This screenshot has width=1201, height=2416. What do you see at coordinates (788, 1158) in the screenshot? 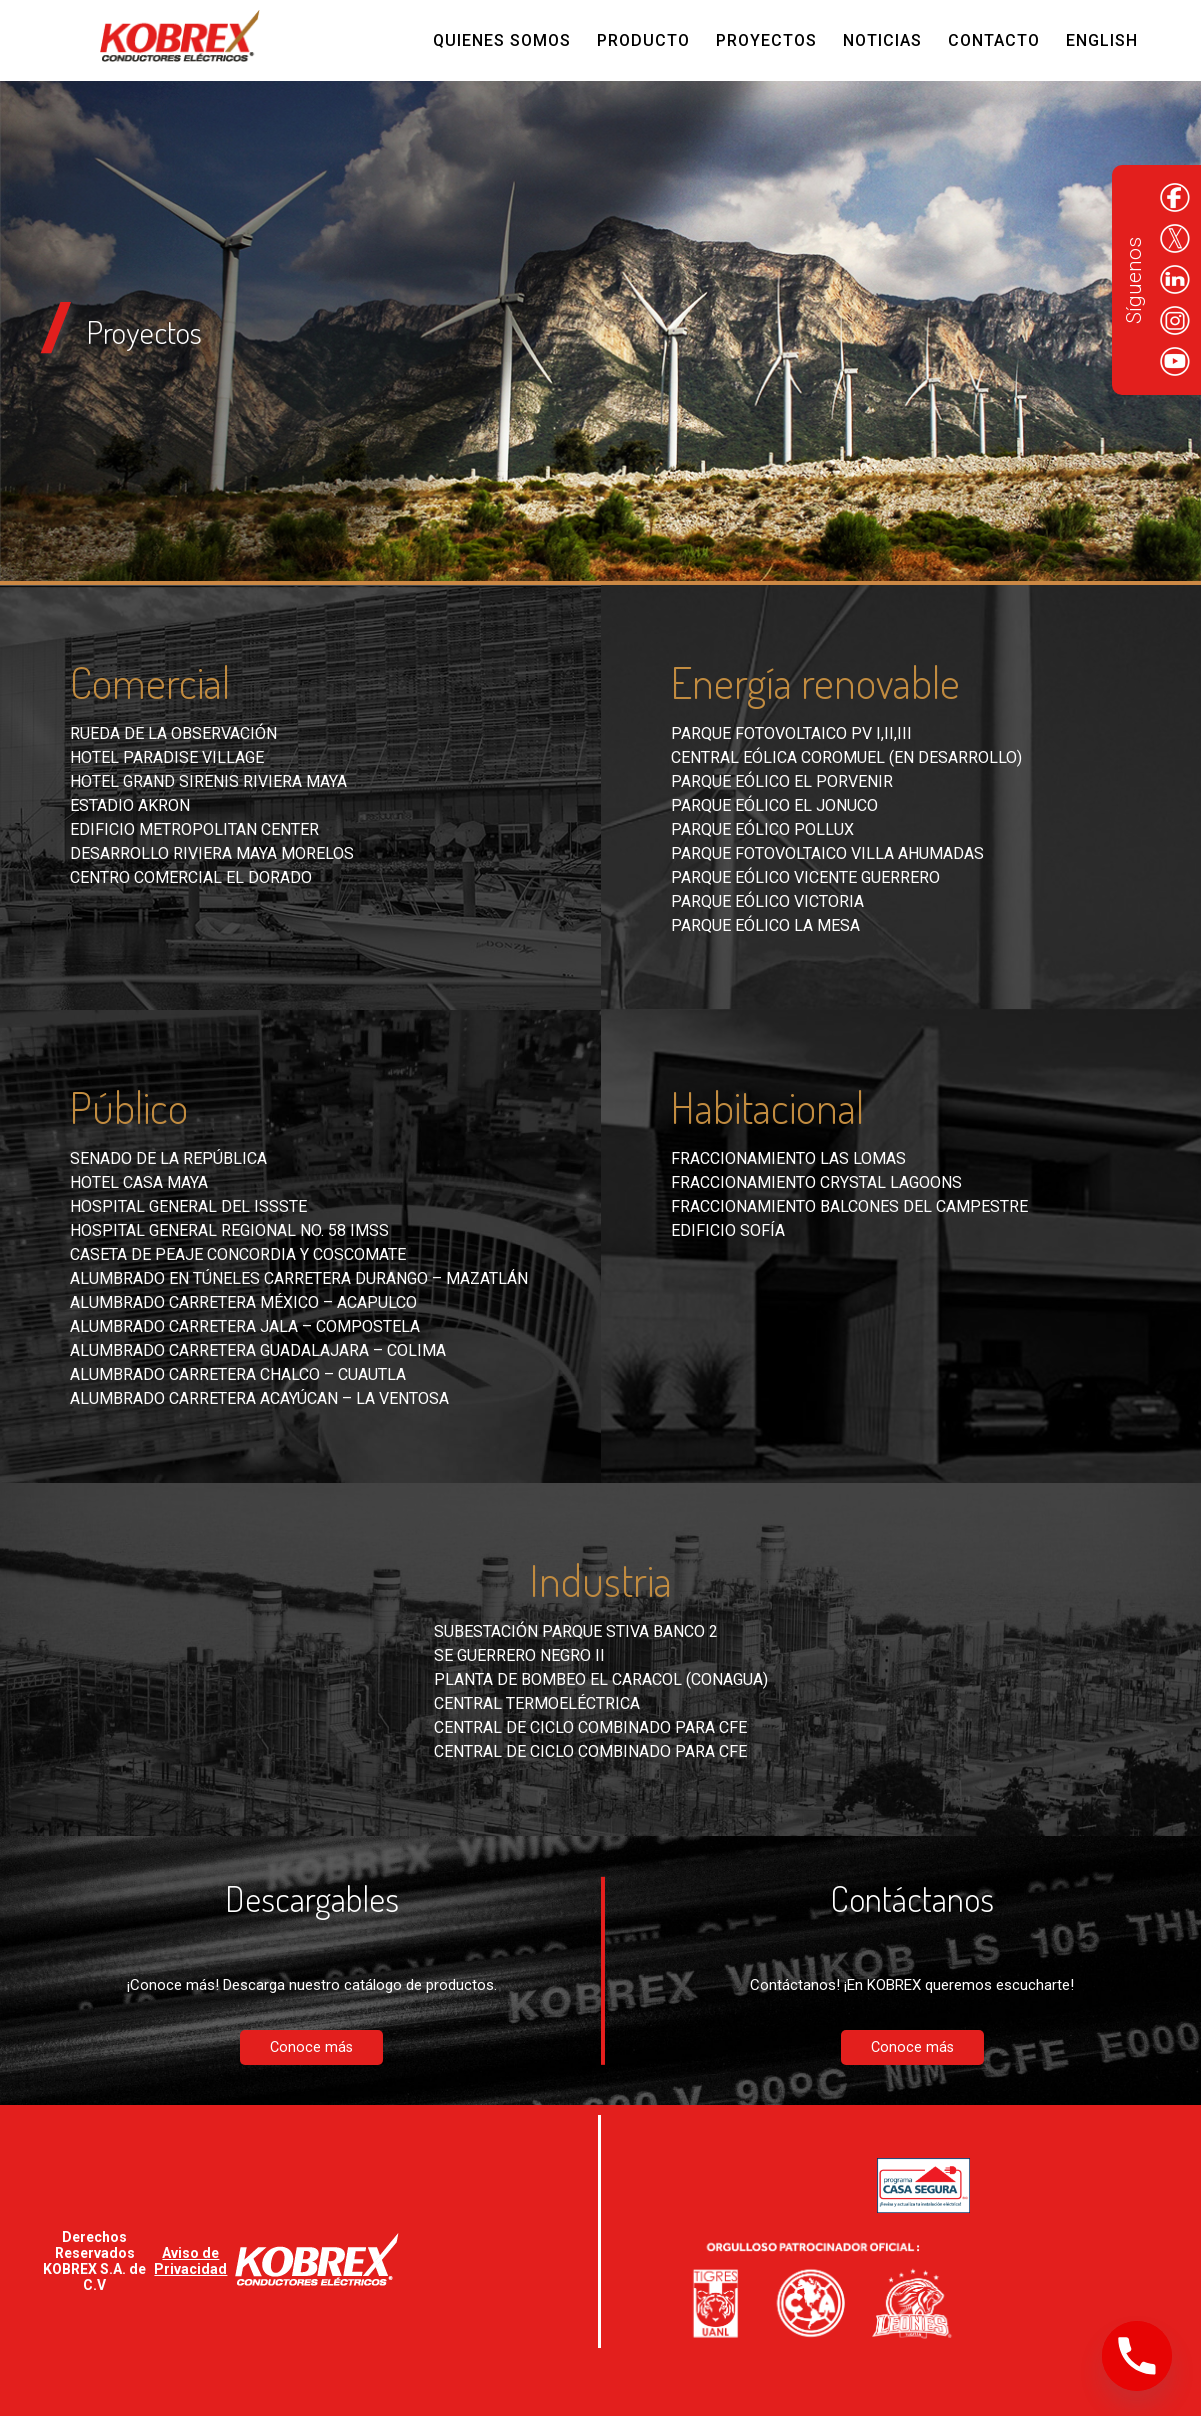
I see `Fraccionamiento Las Lomas` at bounding box center [788, 1158].